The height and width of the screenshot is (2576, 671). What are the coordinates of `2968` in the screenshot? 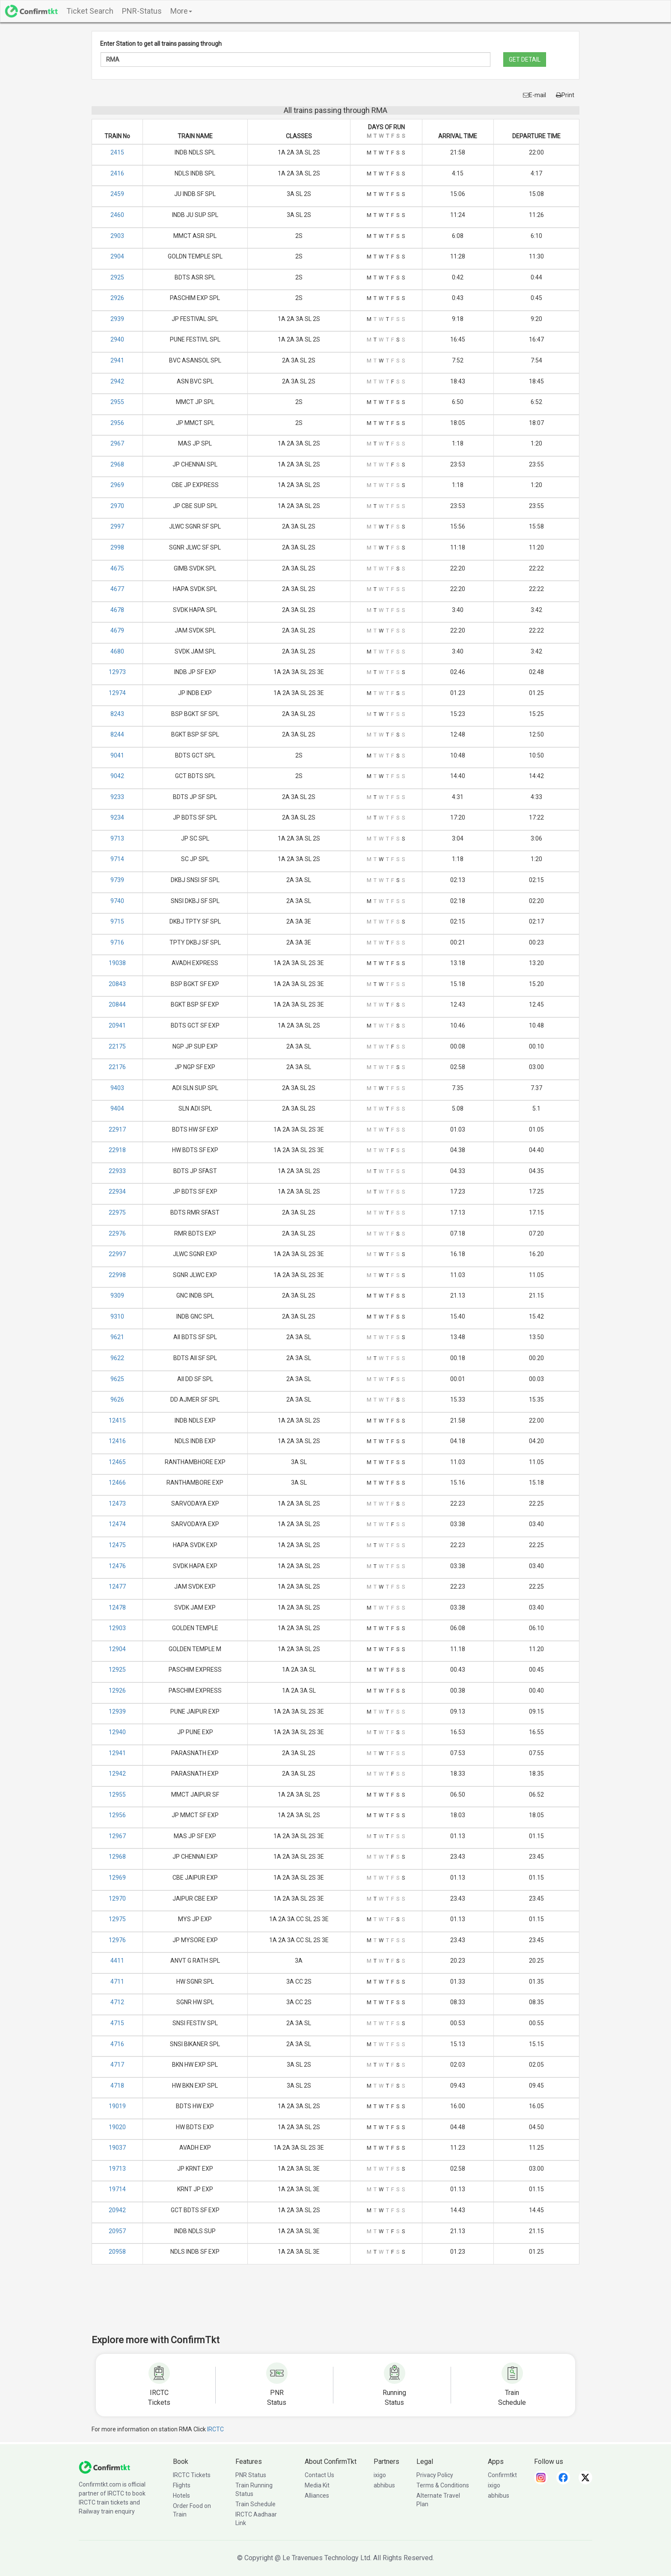 It's located at (117, 464).